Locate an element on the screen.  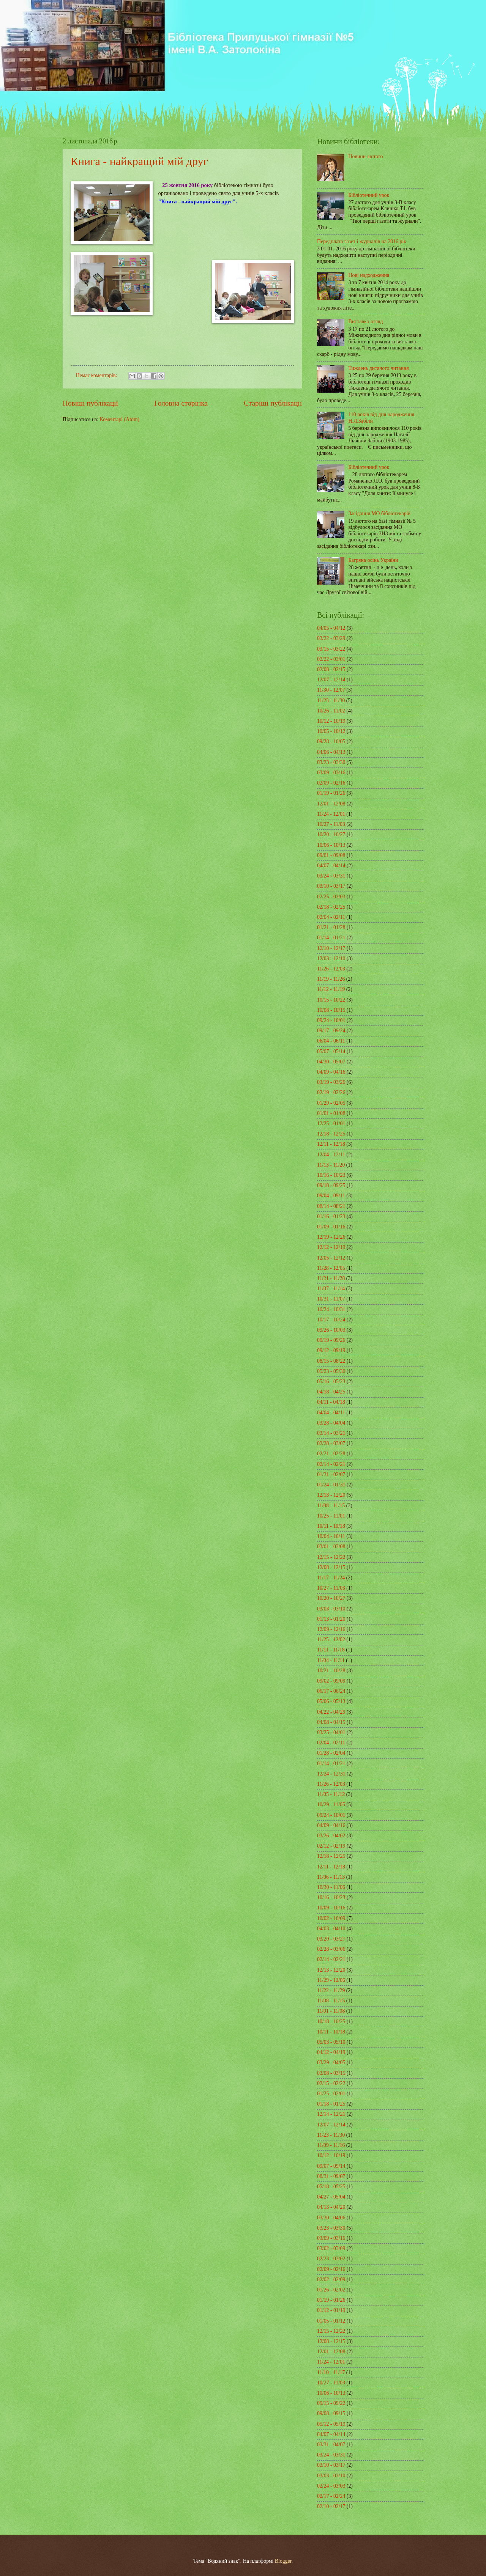
04/04 - 04/11 is located at coordinates (331, 1412).